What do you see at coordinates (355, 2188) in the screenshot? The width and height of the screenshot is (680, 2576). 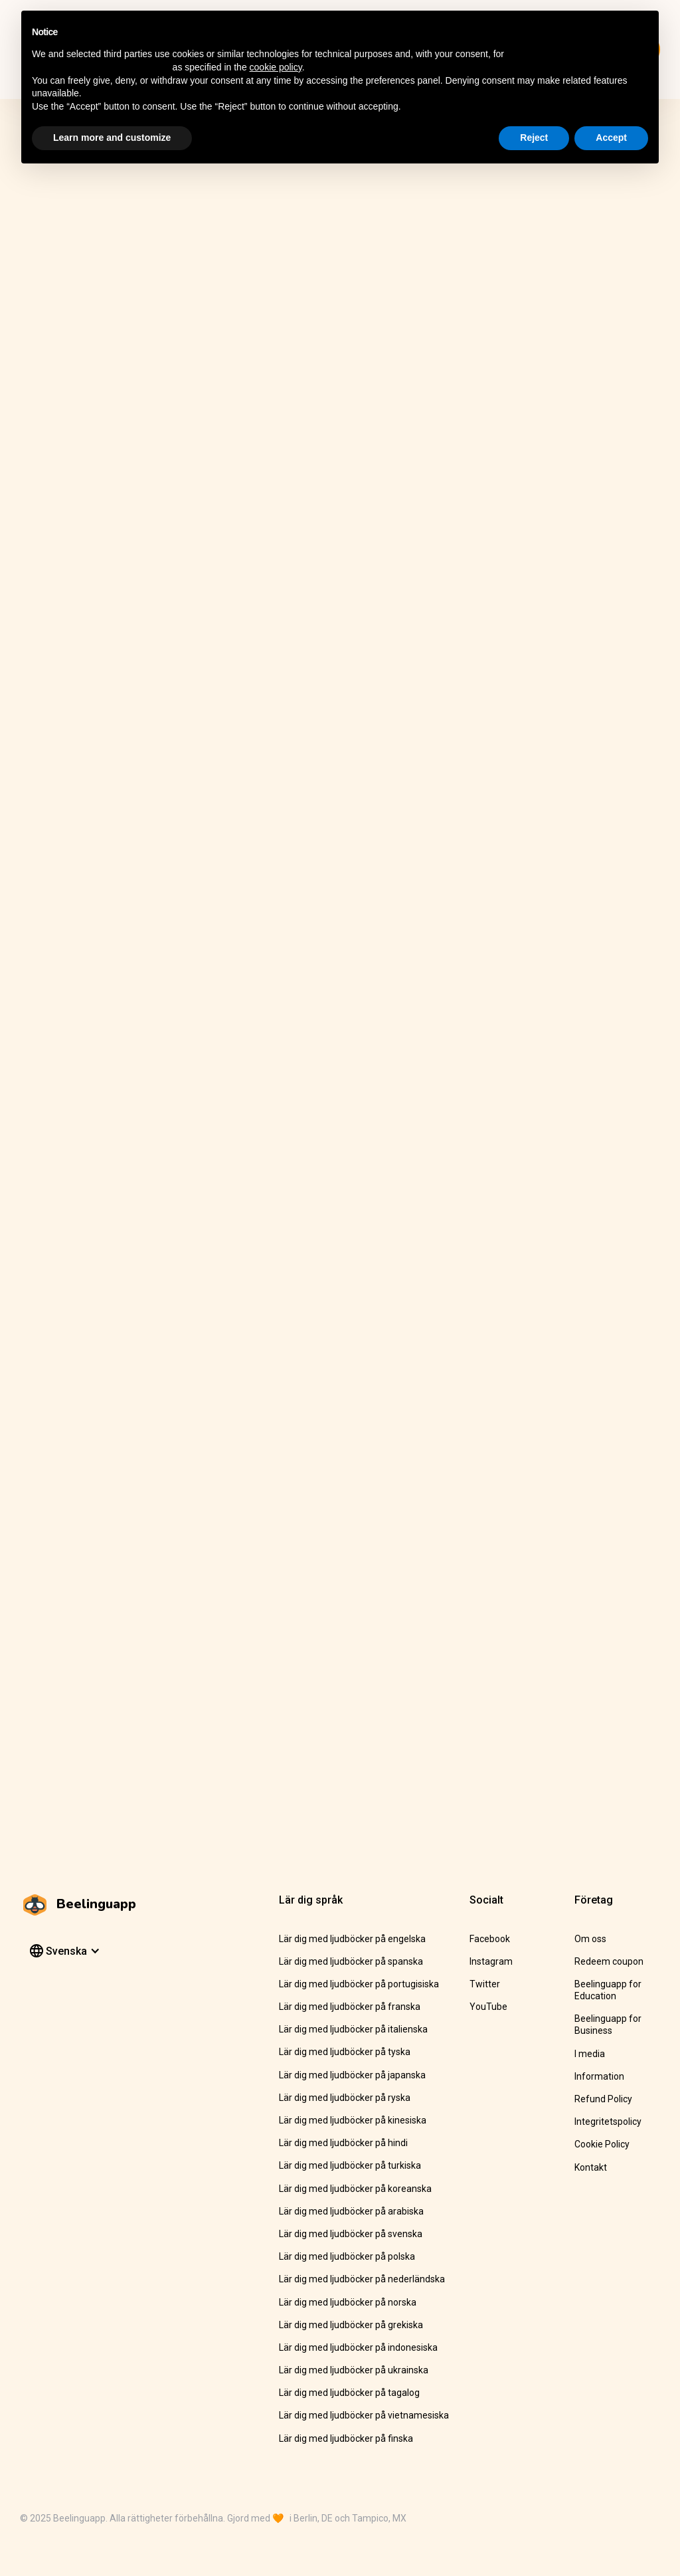 I see `Lär dig med ljudböcker på koreanska` at bounding box center [355, 2188].